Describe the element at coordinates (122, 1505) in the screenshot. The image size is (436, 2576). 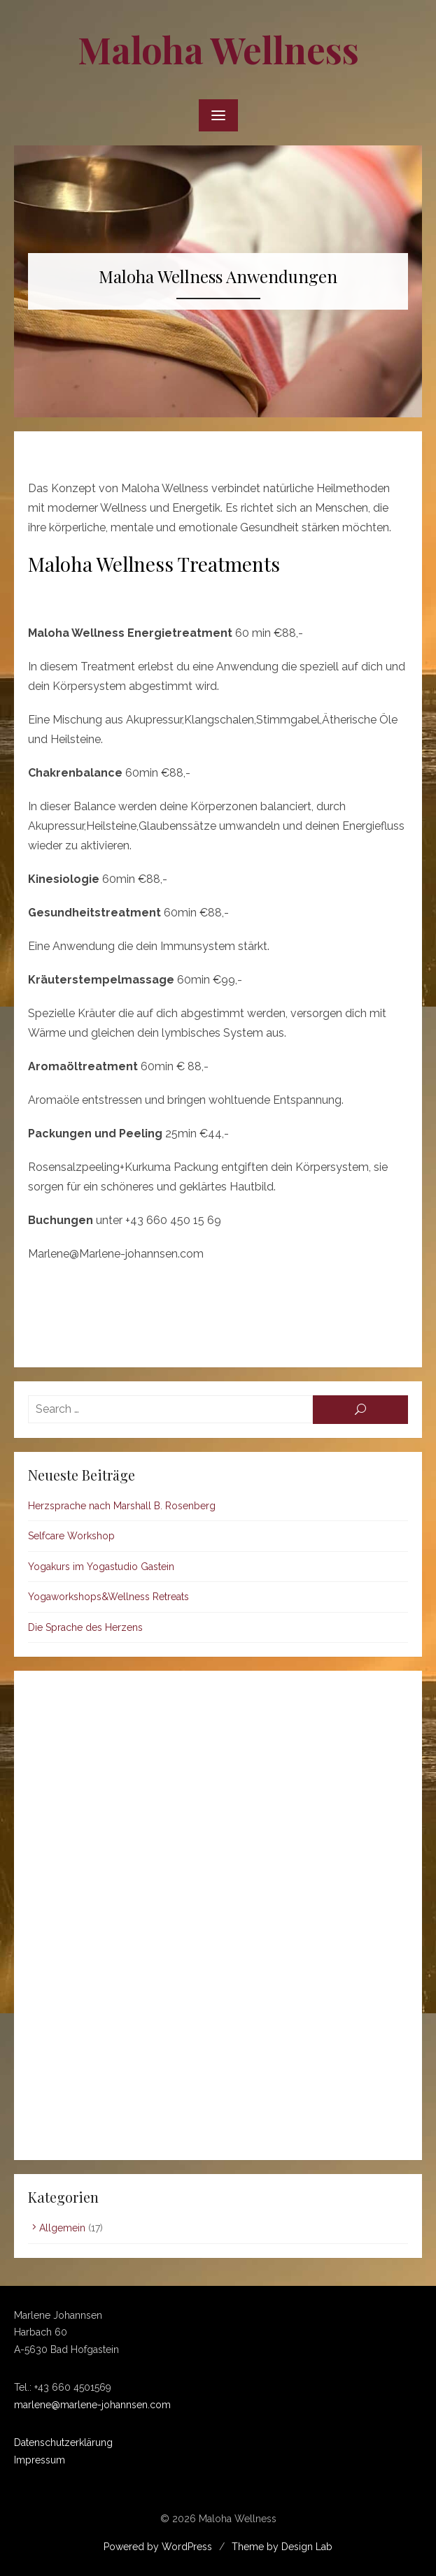
I see `Herzsprache nach Marshall B. Rosenberg` at that location.